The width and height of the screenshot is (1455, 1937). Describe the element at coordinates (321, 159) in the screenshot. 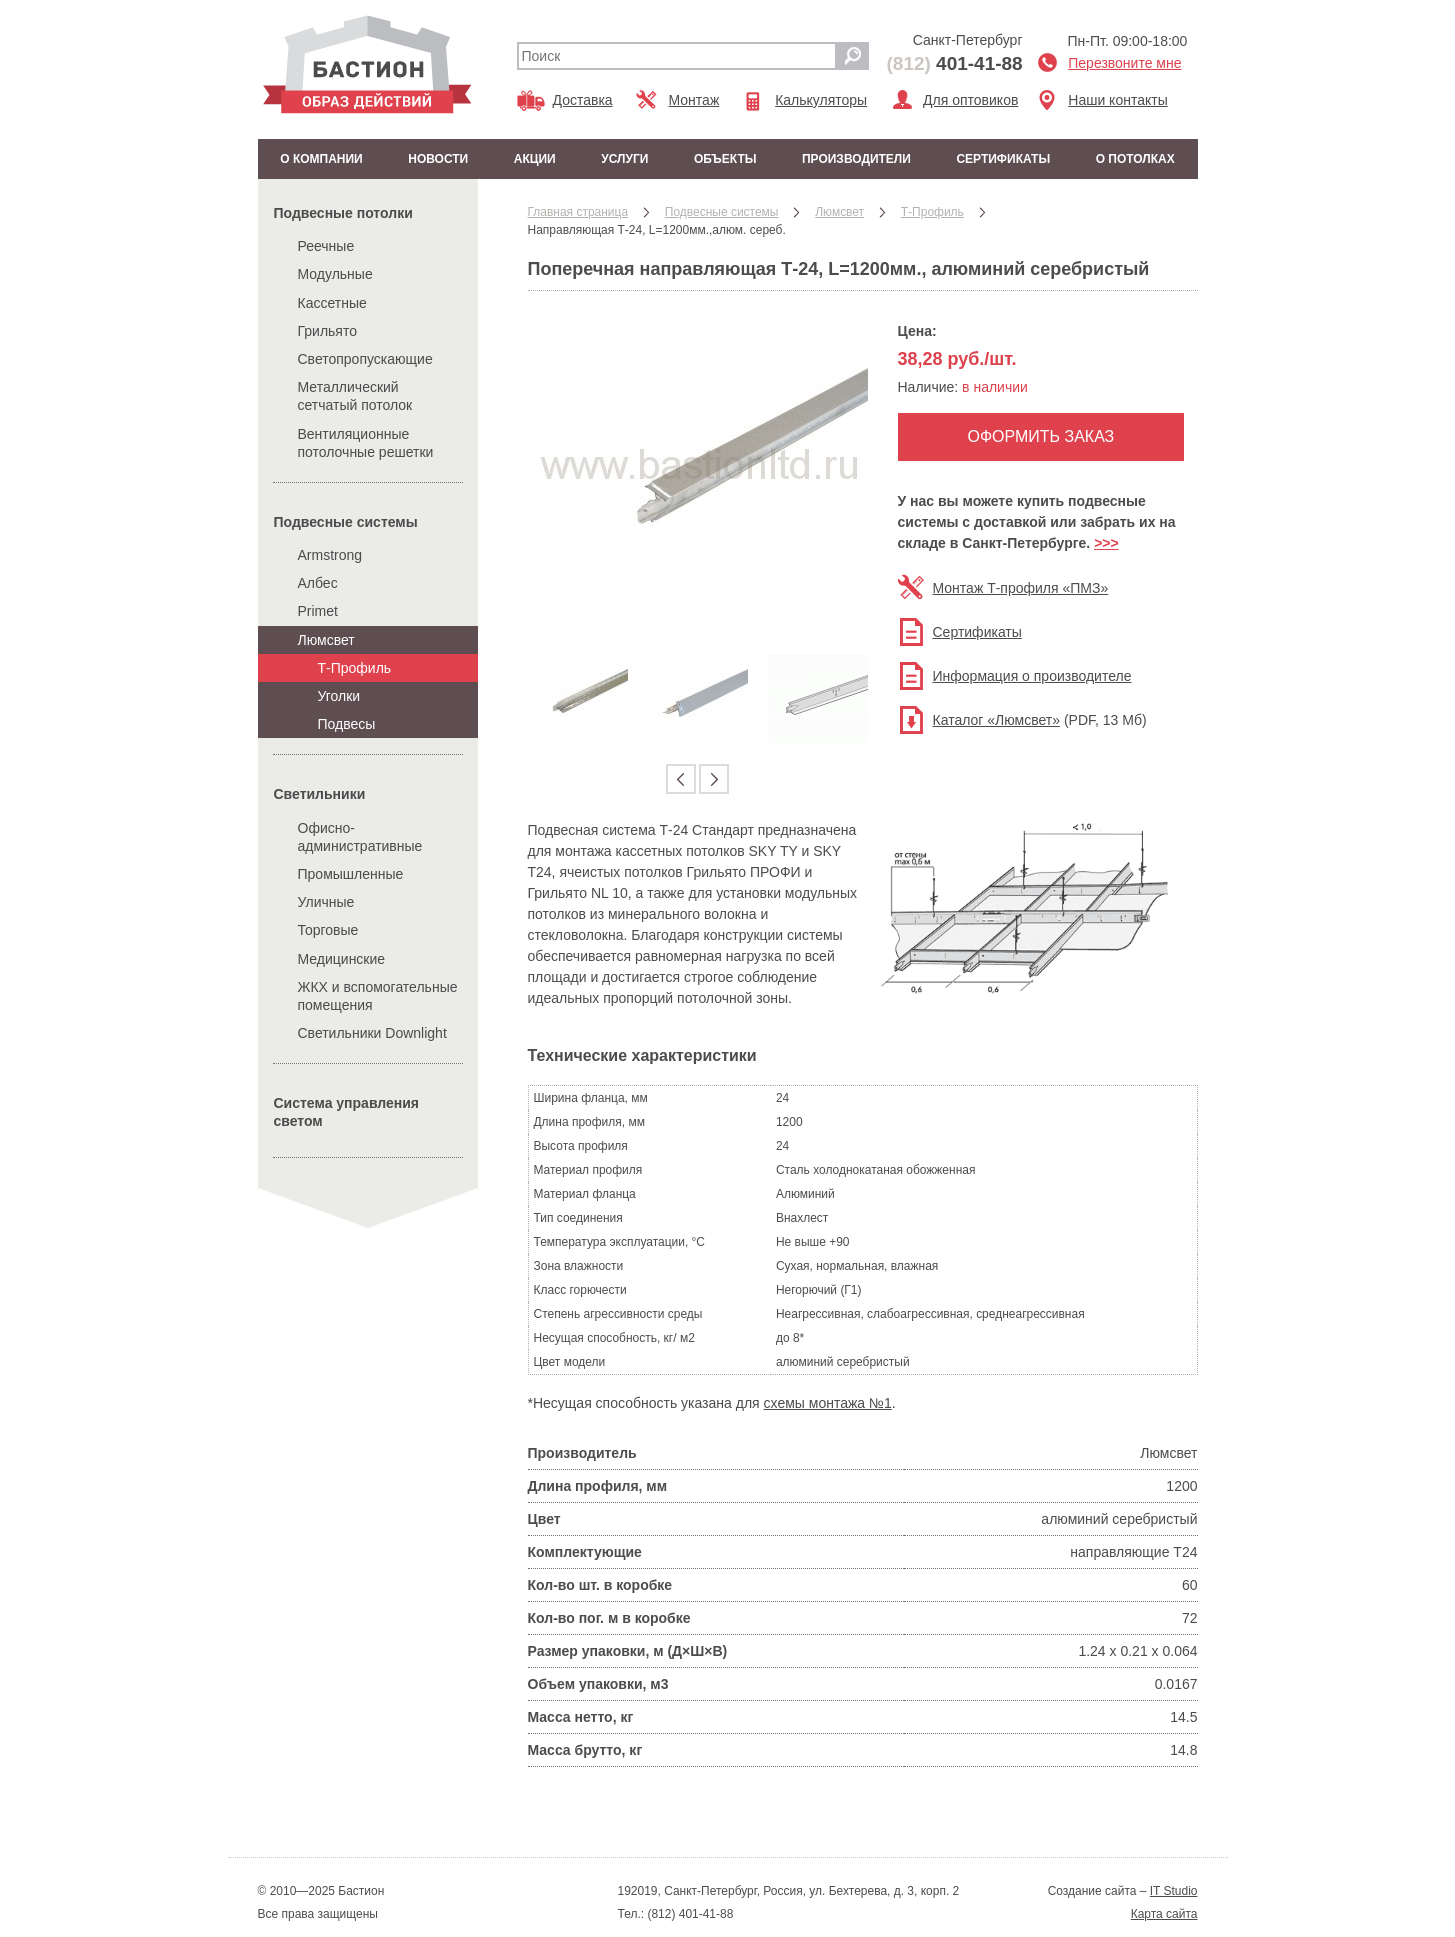

I see `О компании` at that location.